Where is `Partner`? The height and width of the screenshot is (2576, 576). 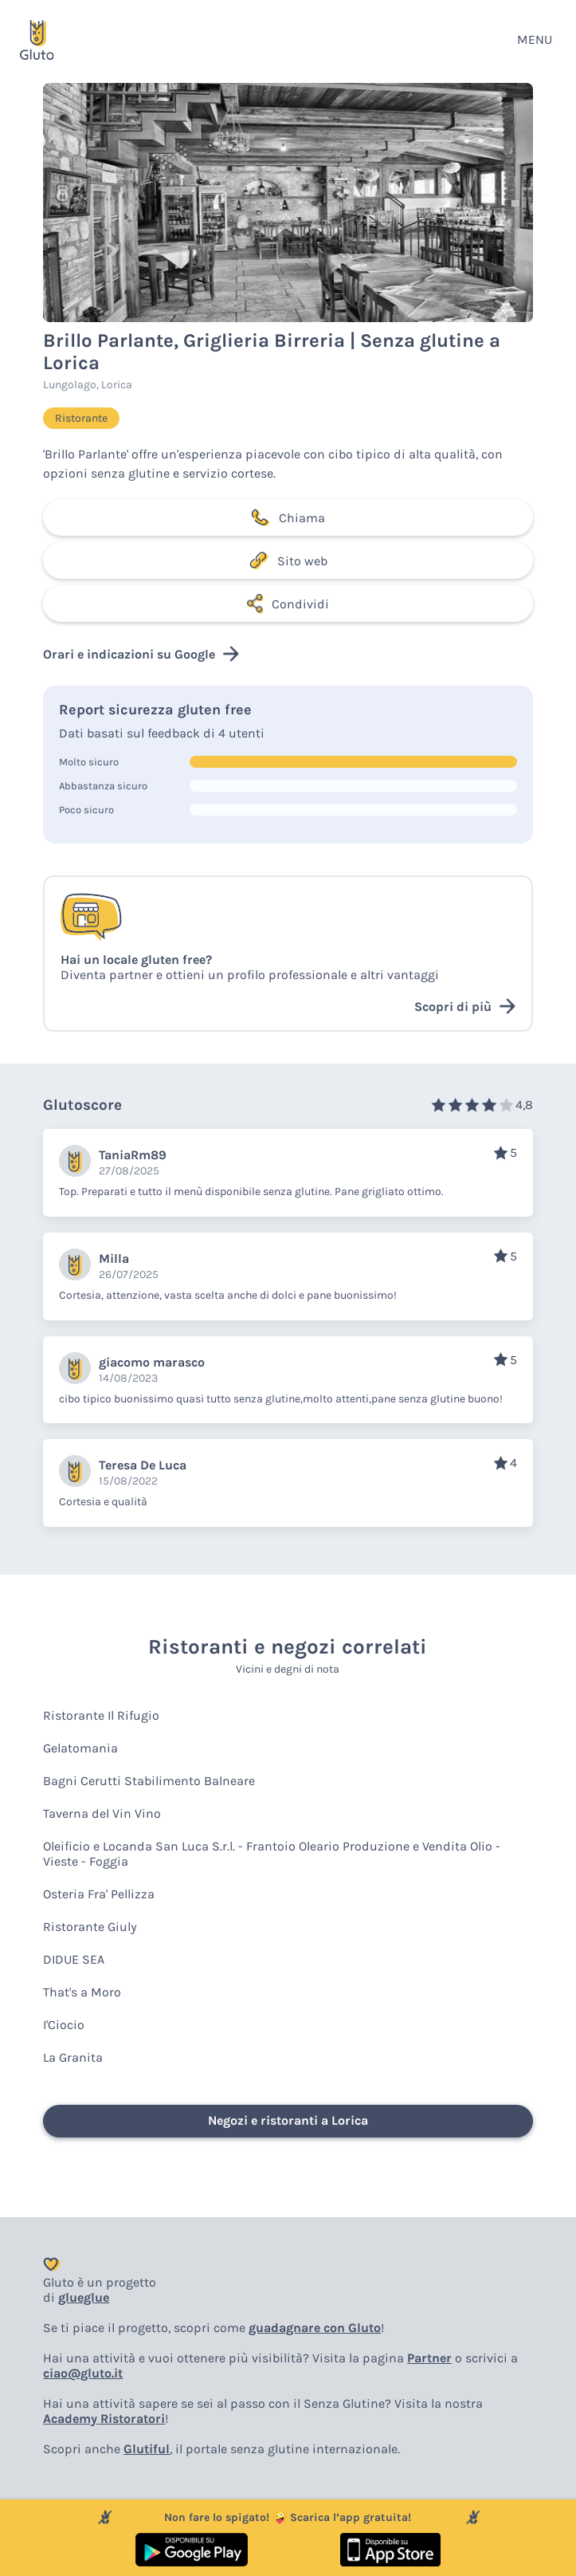 Partner is located at coordinates (429, 2358).